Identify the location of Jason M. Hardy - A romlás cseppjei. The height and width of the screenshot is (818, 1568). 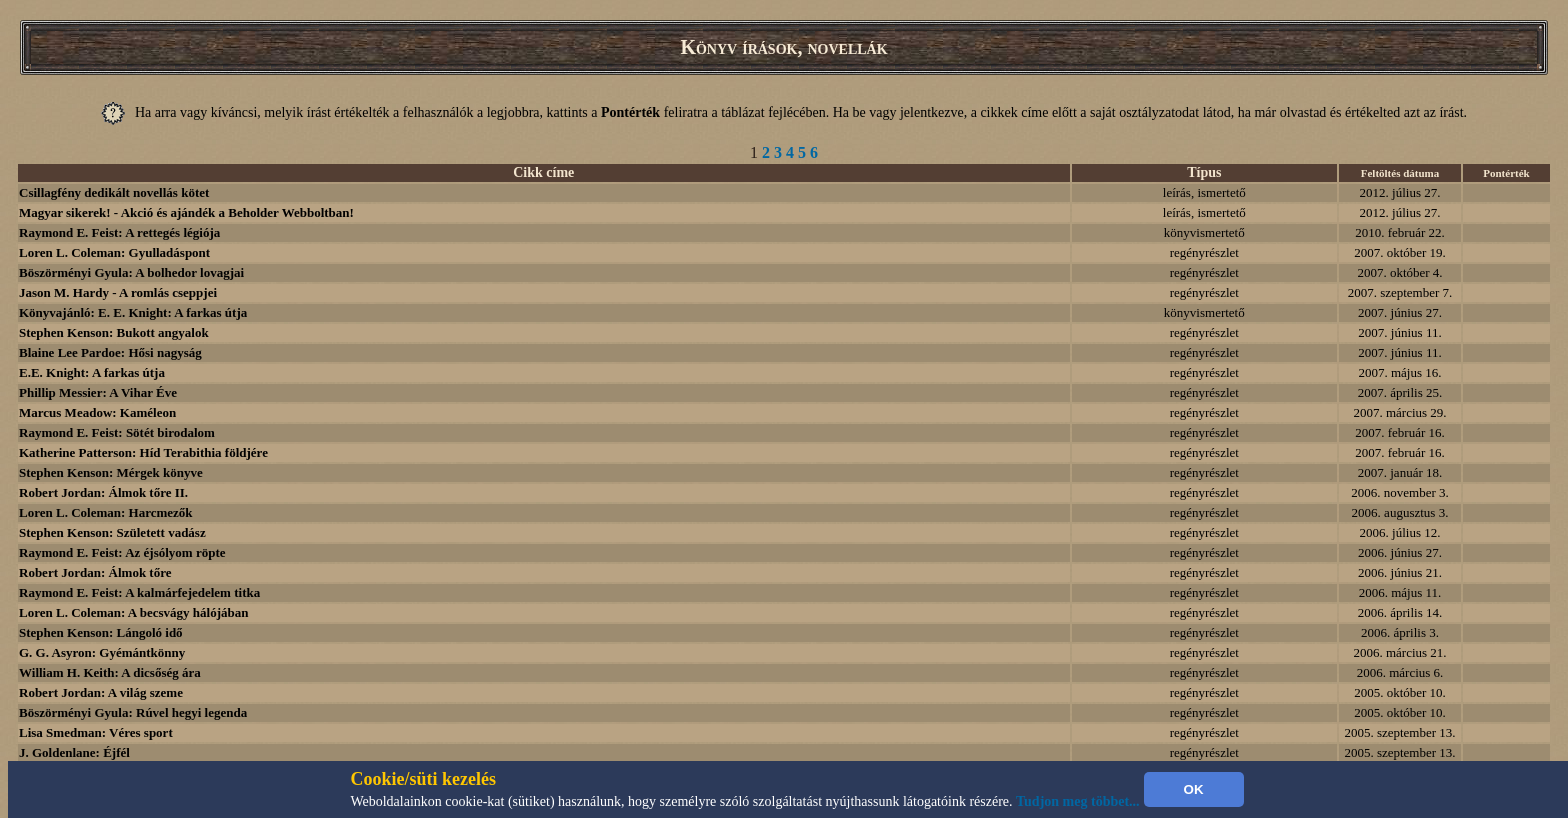
(118, 292).